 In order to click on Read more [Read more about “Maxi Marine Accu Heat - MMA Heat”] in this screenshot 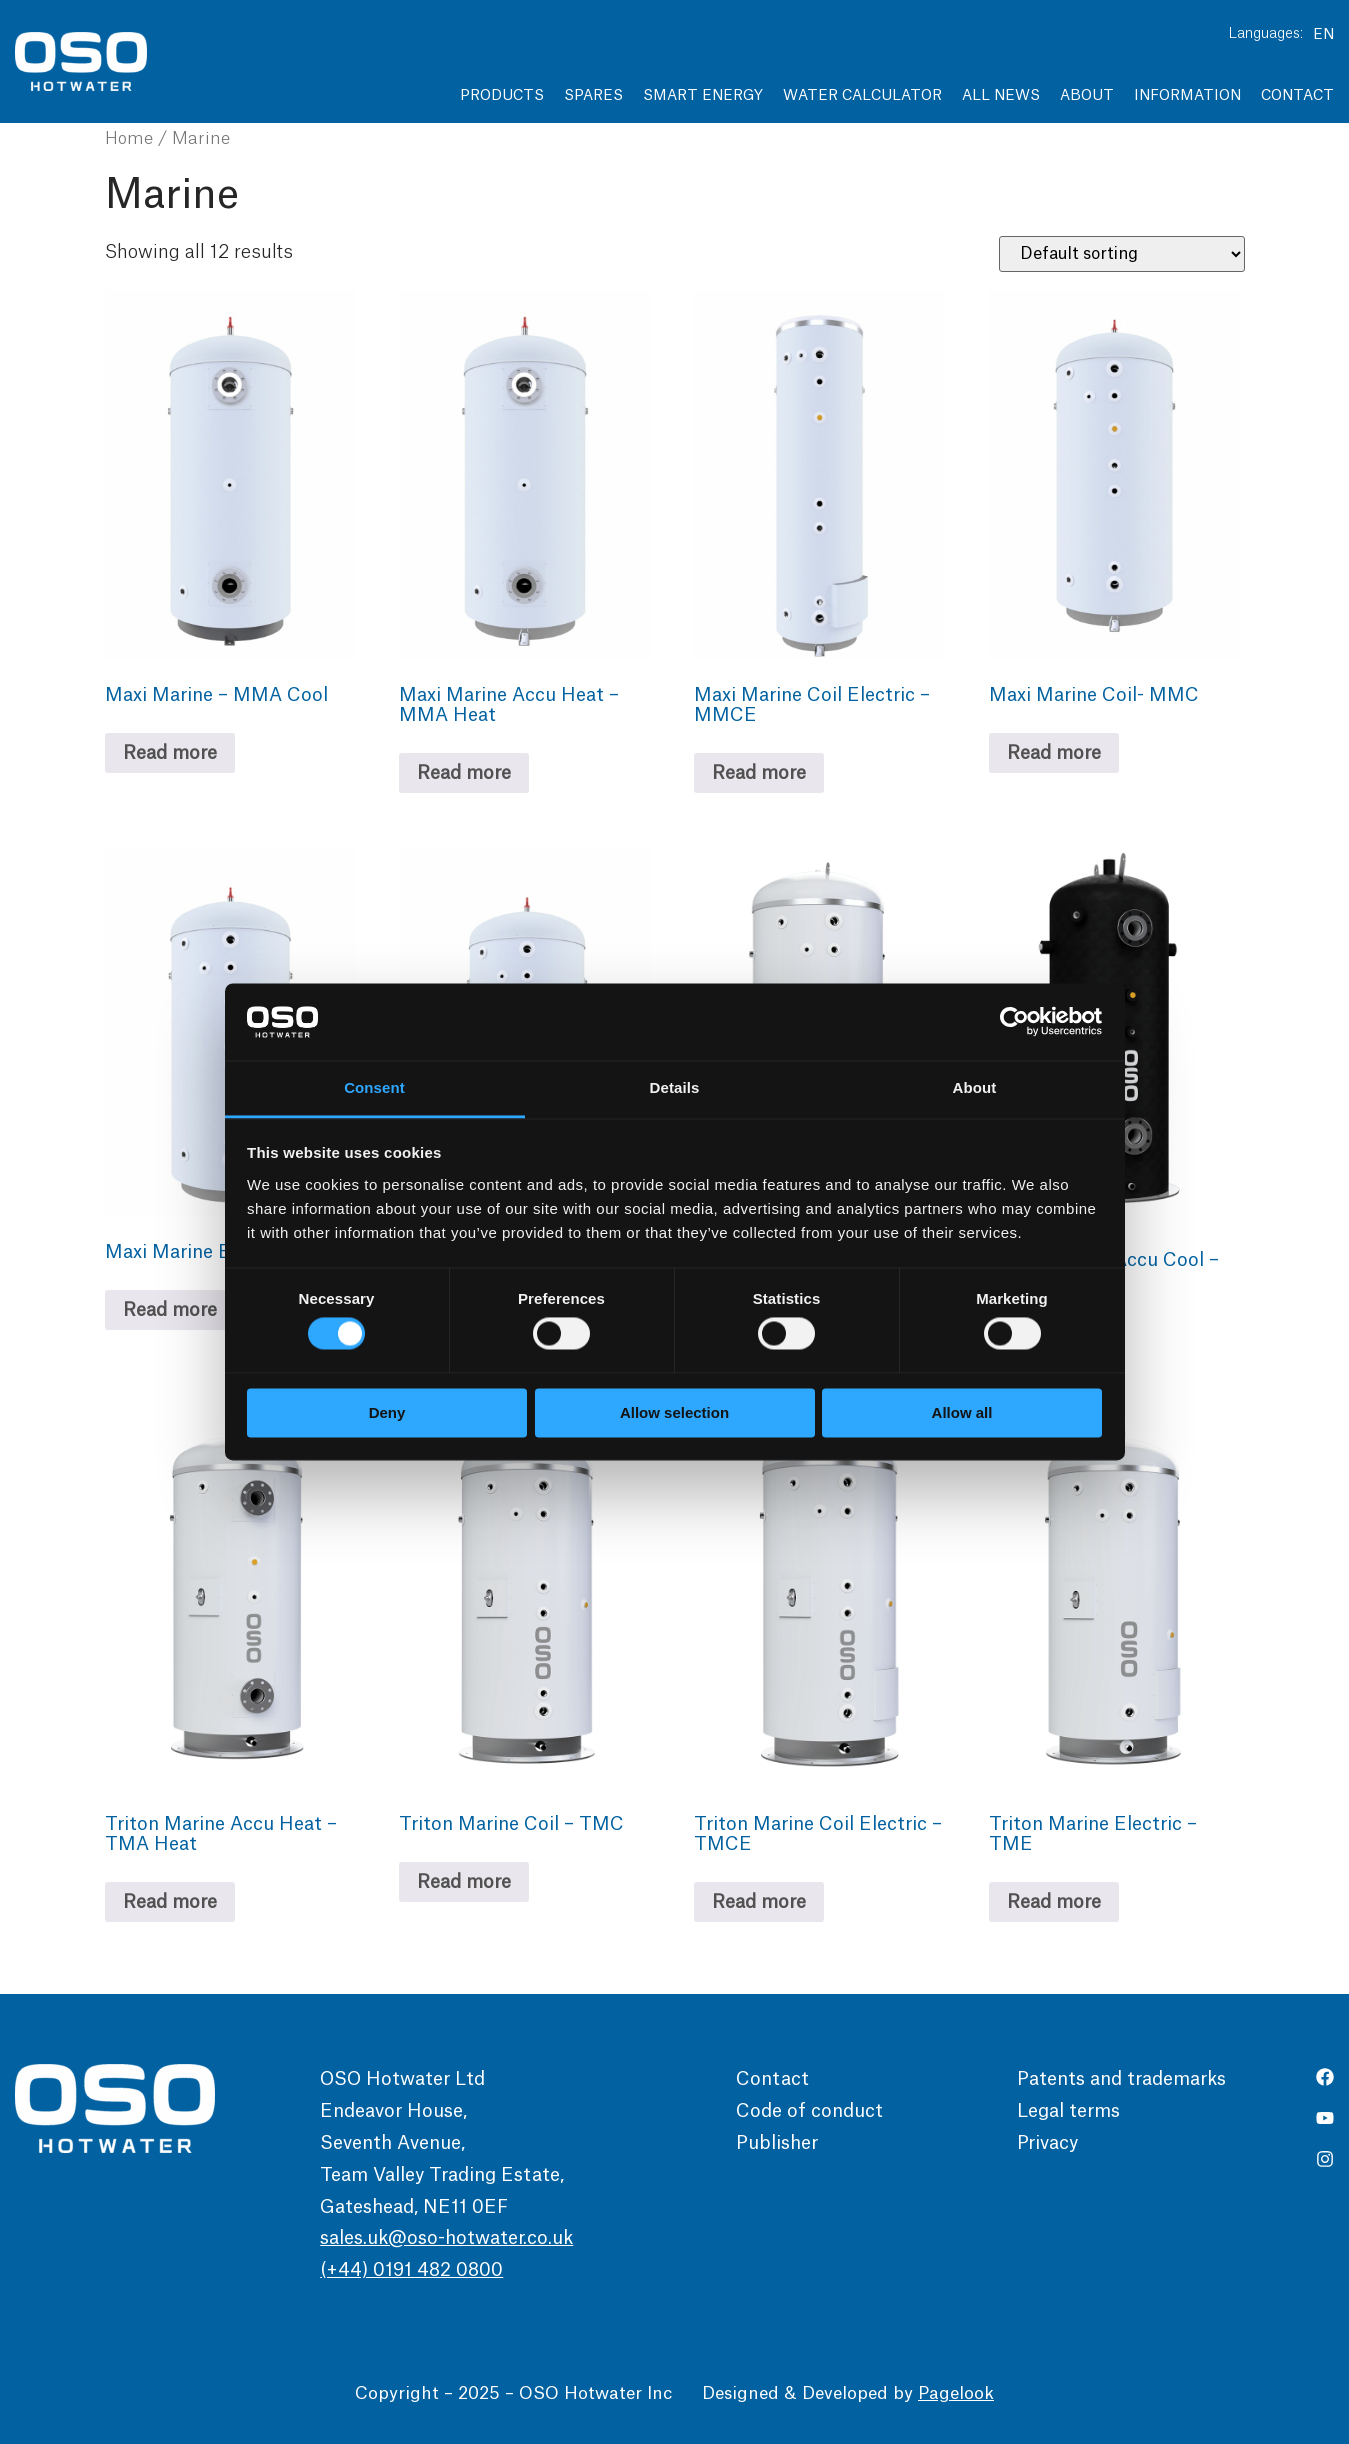, I will do `click(464, 773)`.